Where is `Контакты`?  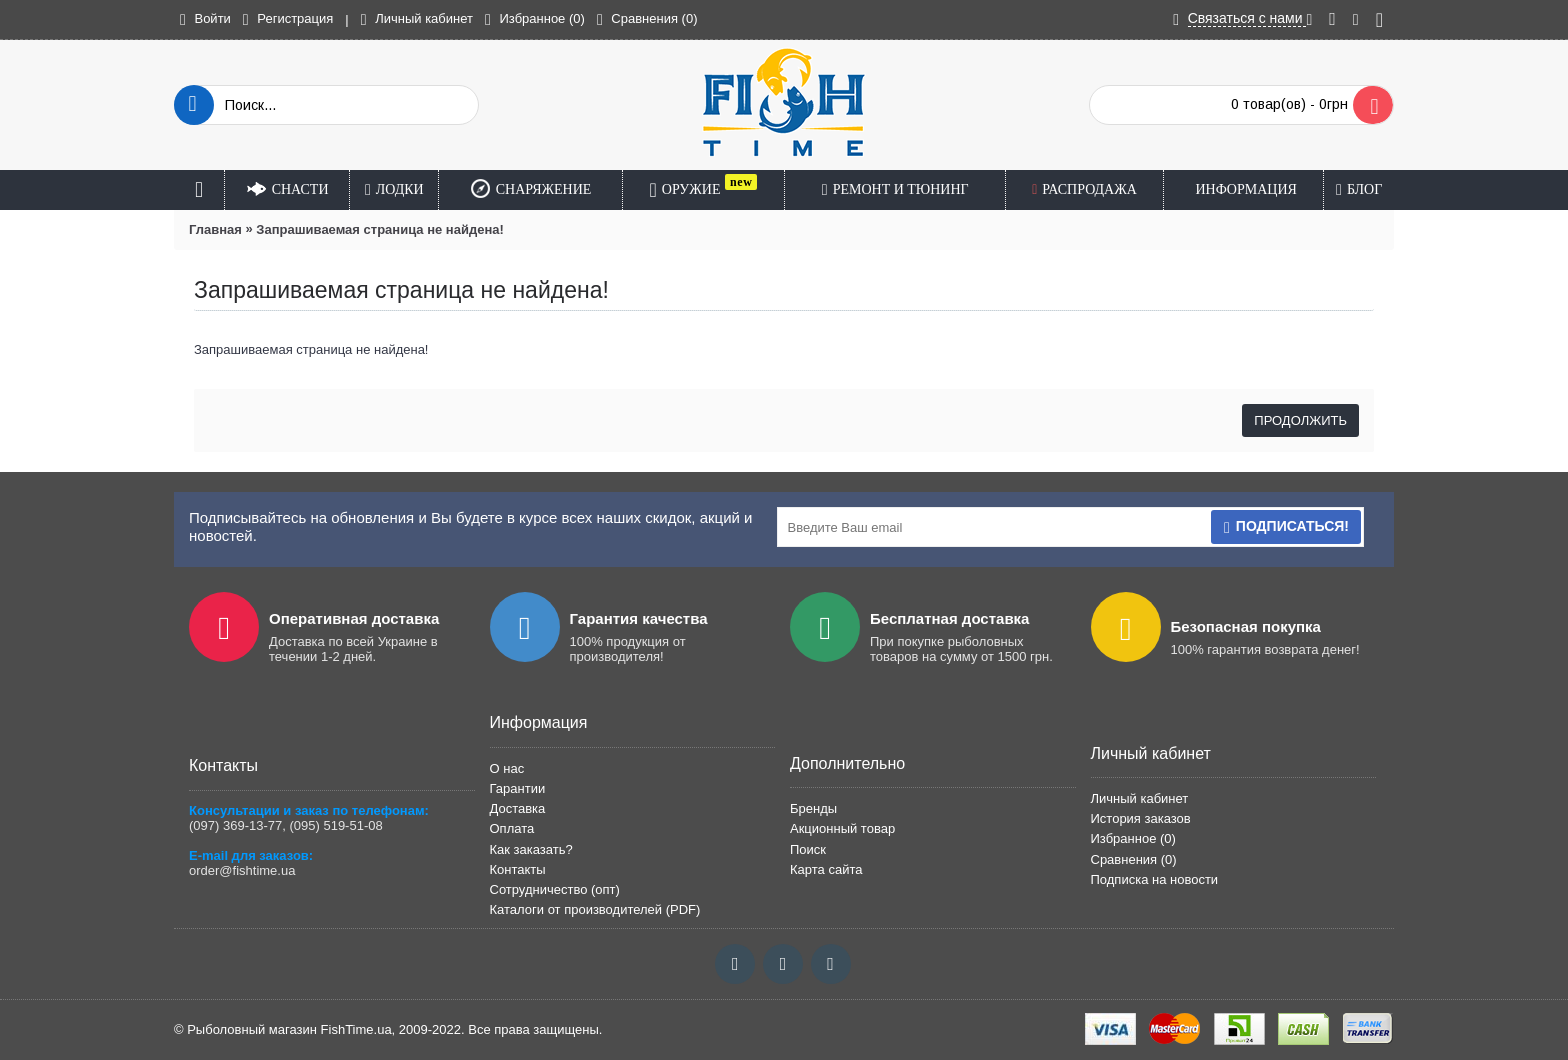
Контакты is located at coordinates (518, 869).